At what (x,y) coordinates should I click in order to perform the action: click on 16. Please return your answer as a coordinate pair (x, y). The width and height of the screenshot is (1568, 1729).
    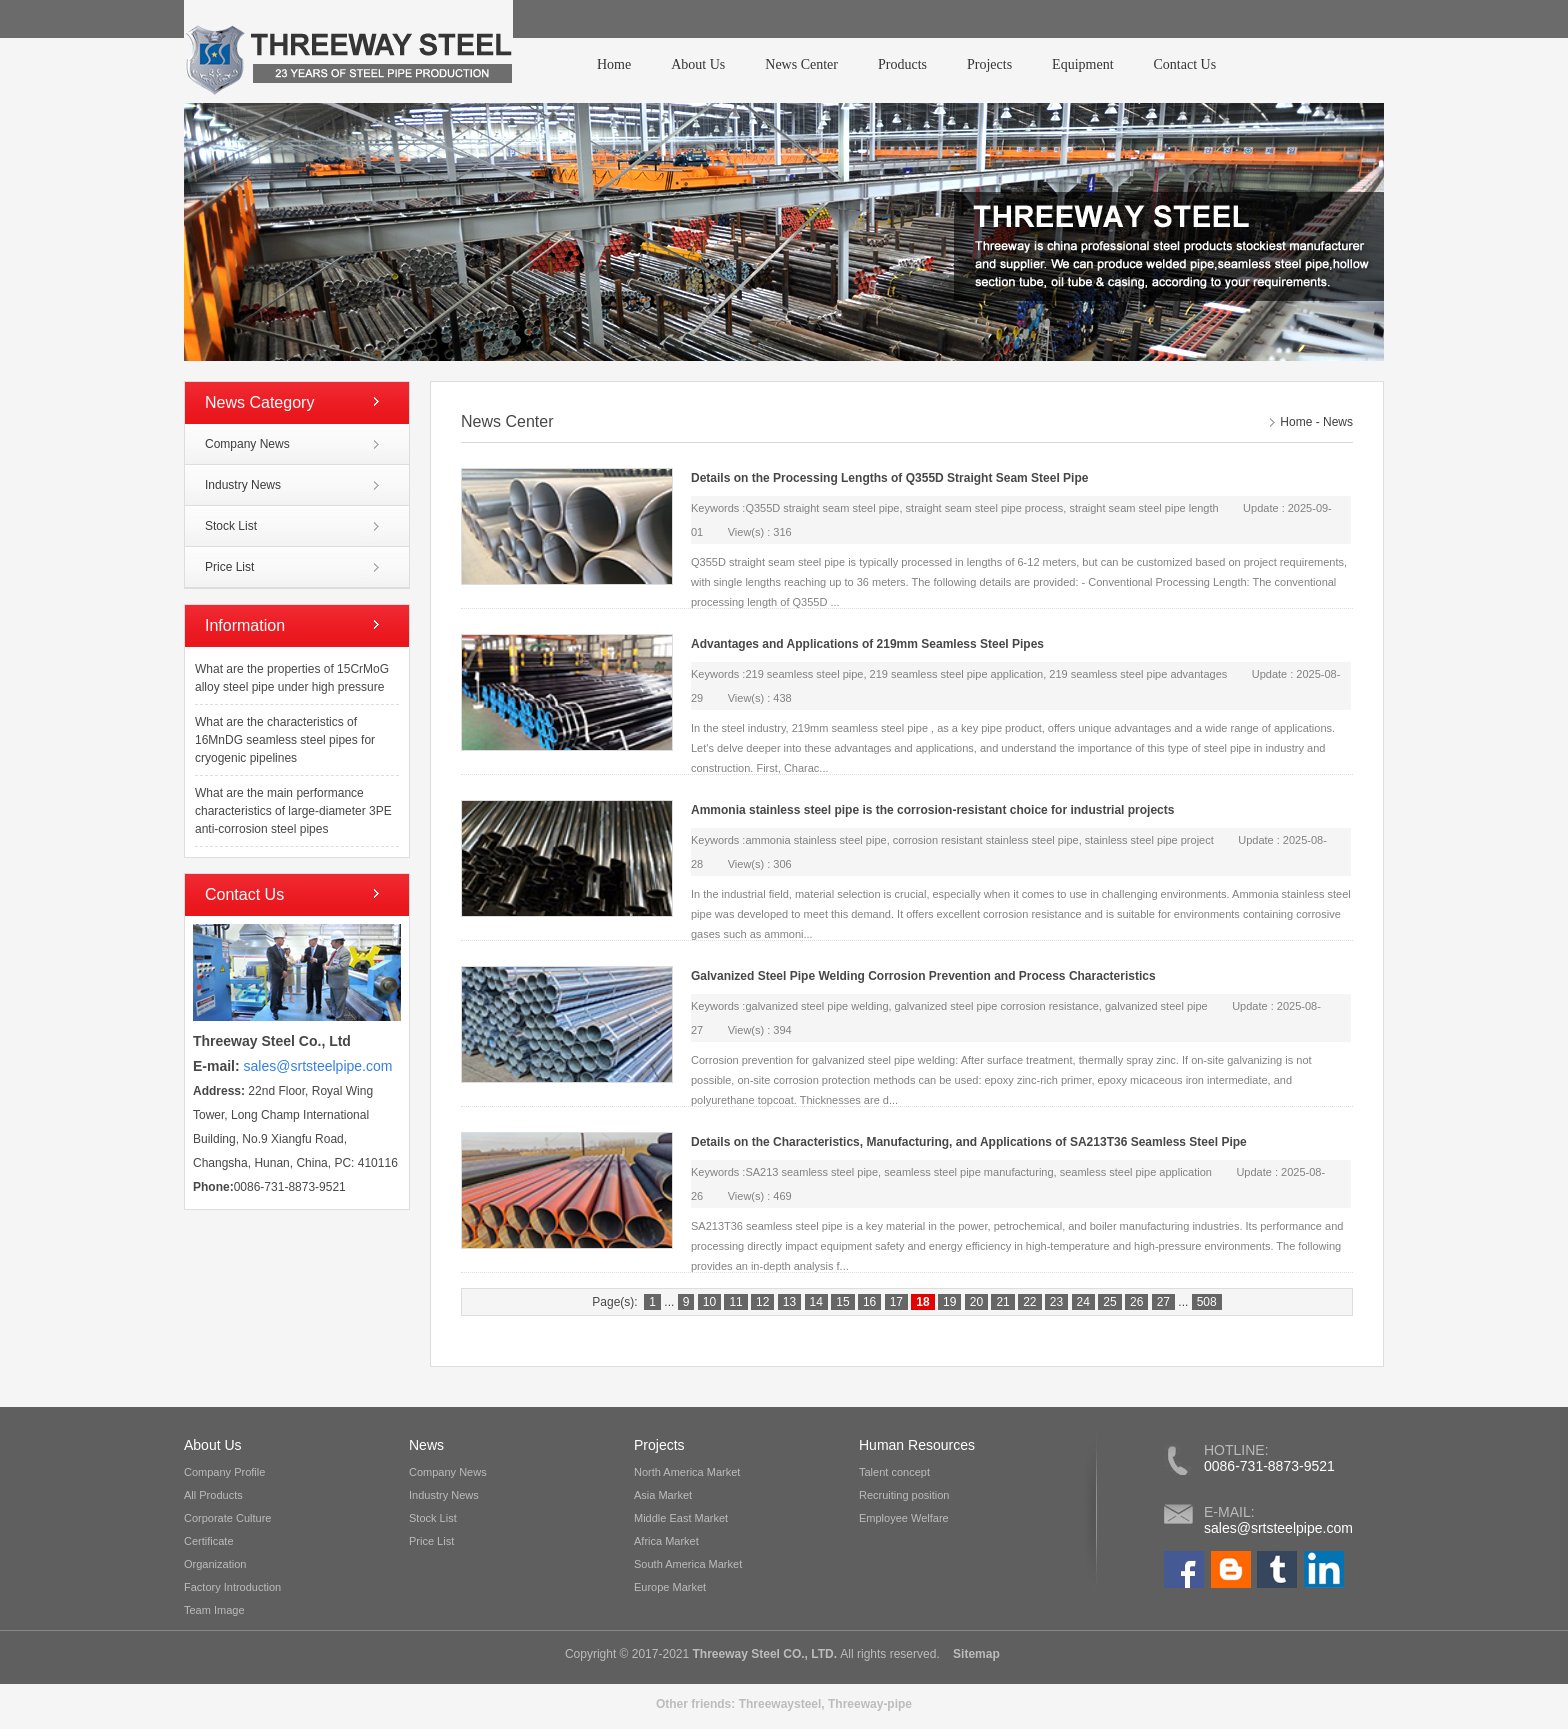
    Looking at the image, I should click on (869, 1302).